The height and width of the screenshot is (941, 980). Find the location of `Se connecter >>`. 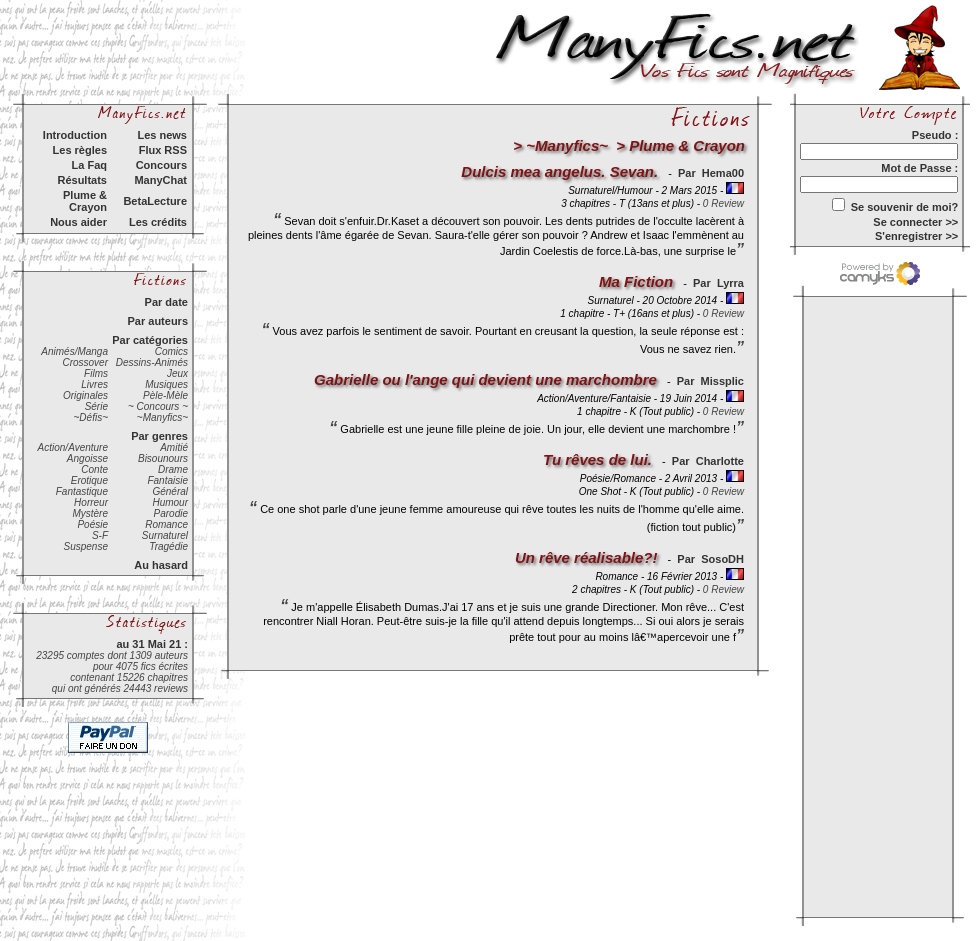

Se connecter >> is located at coordinates (915, 222).